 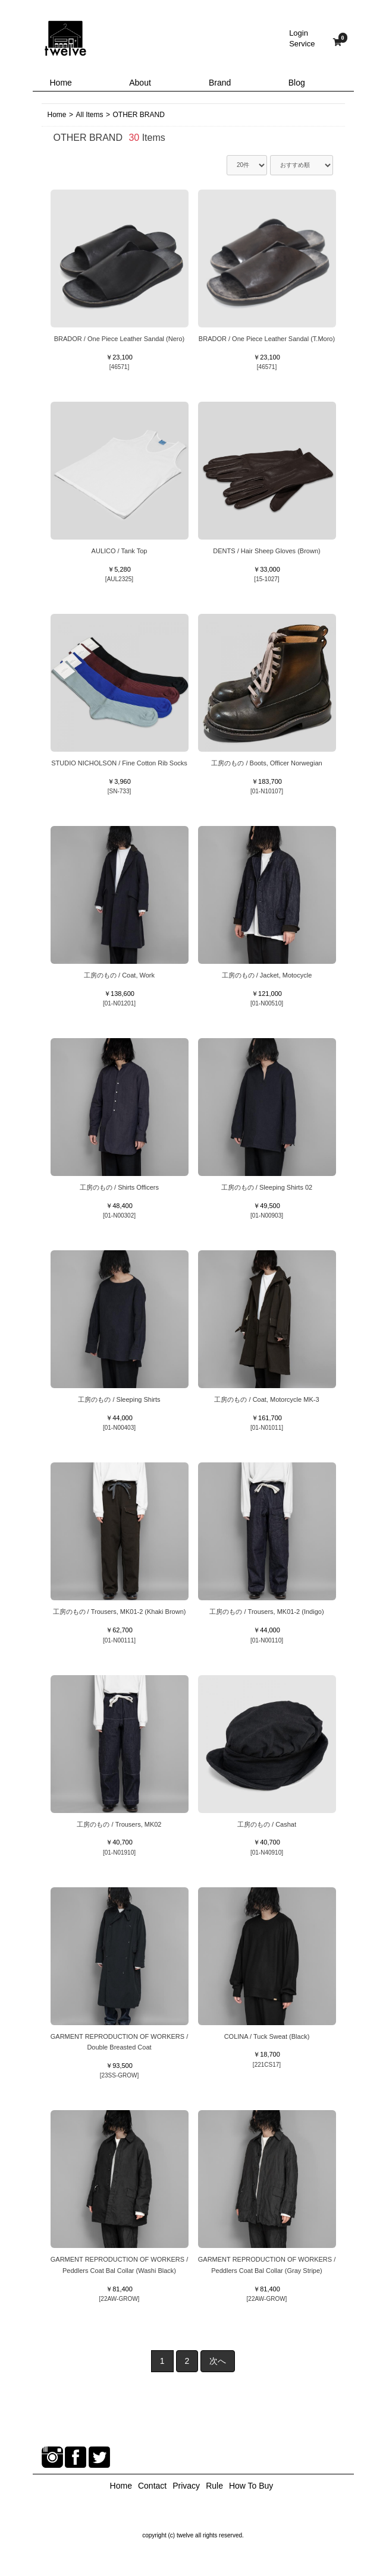 What do you see at coordinates (152, 2485) in the screenshot?
I see `Contact` at bounding box center [152, 2485].